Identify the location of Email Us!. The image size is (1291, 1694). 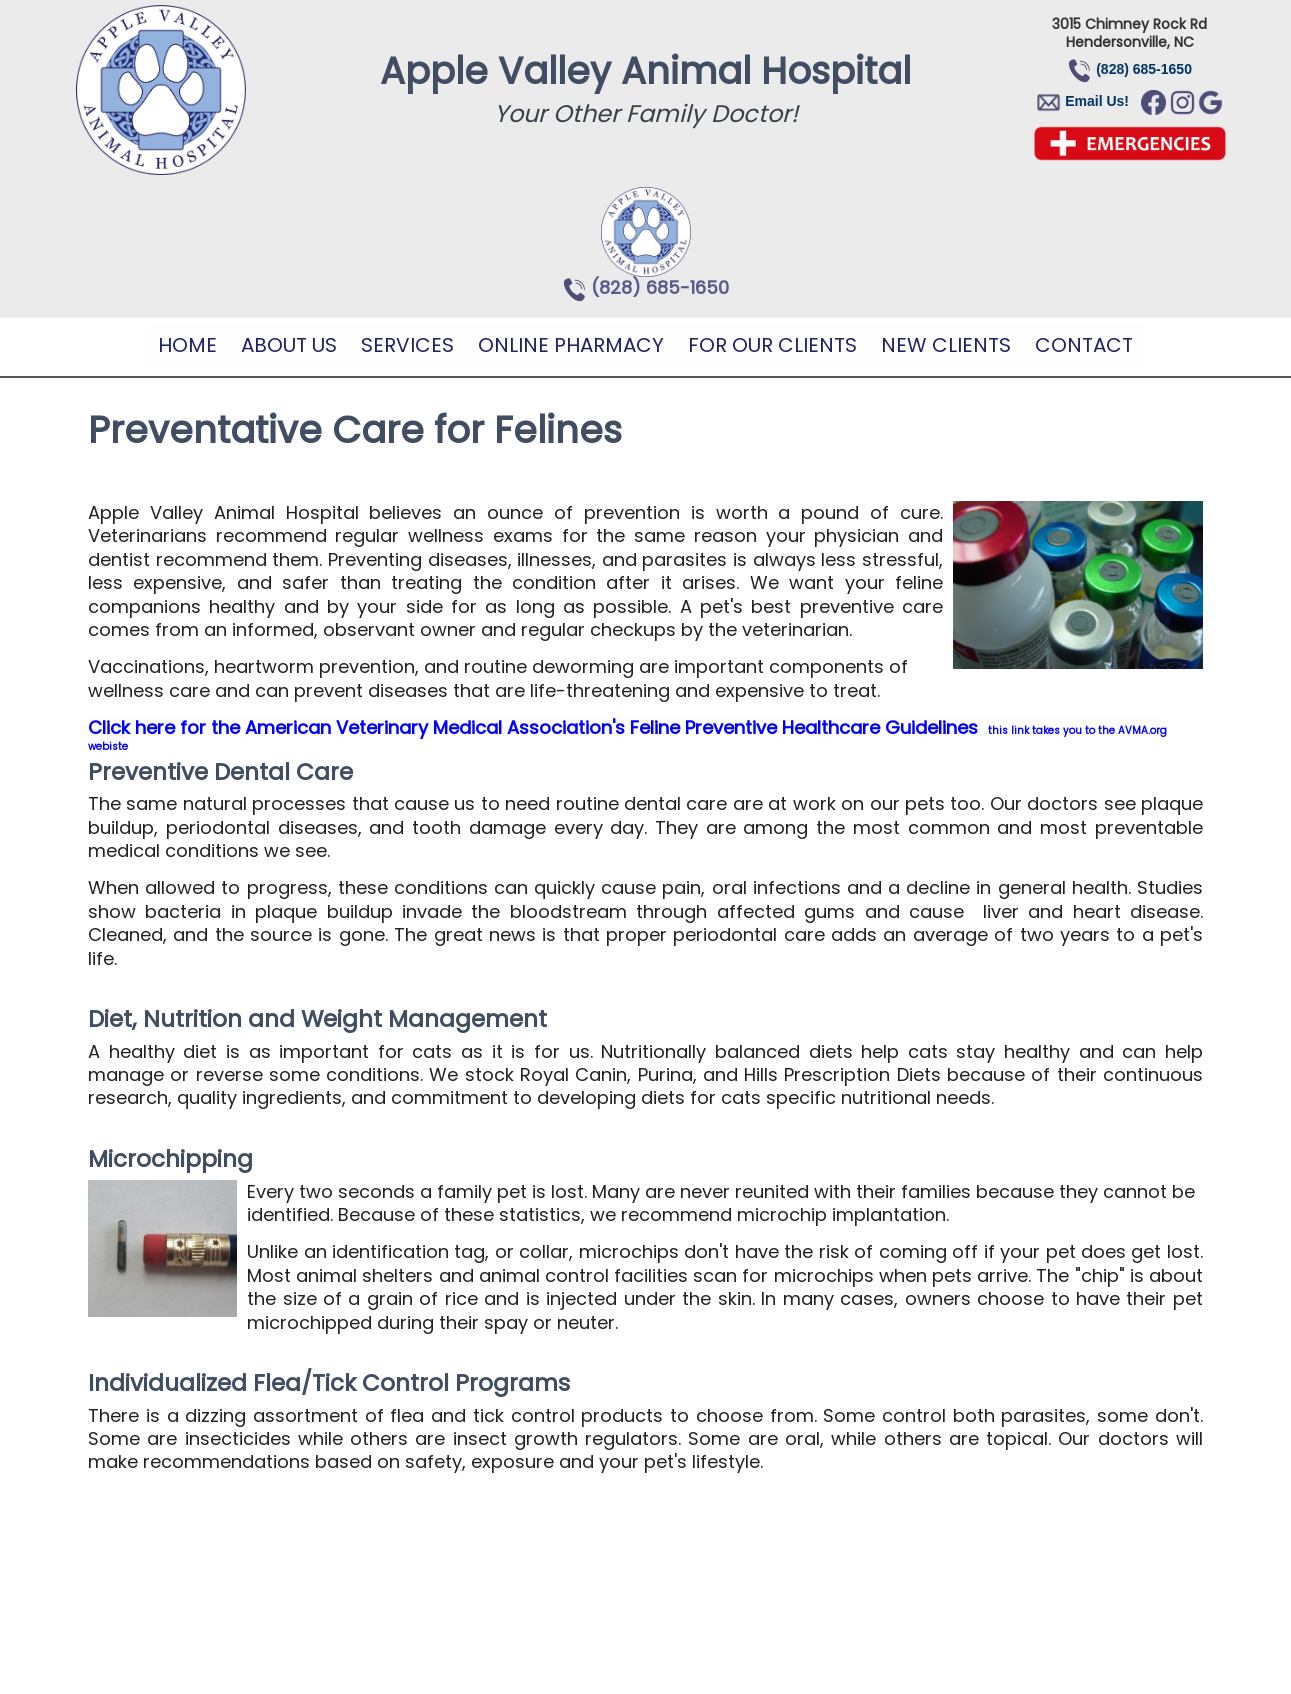
(1097, 101).